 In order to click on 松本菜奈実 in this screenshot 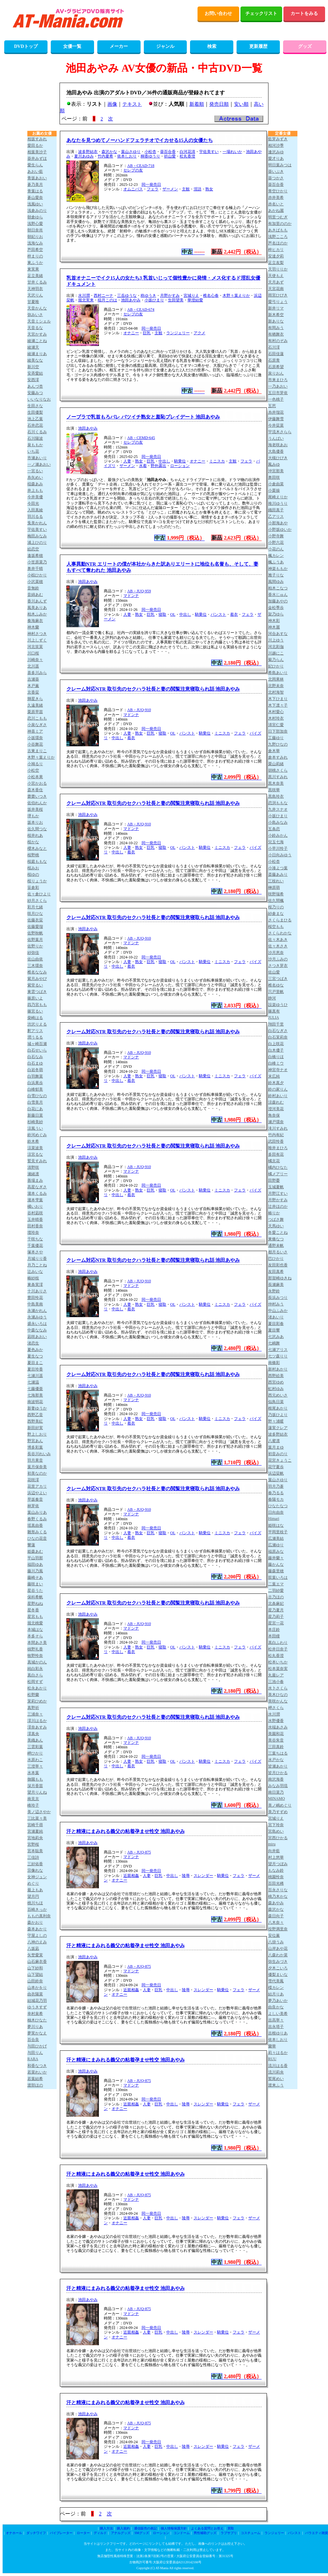, I will do `click(278, 1668)`.